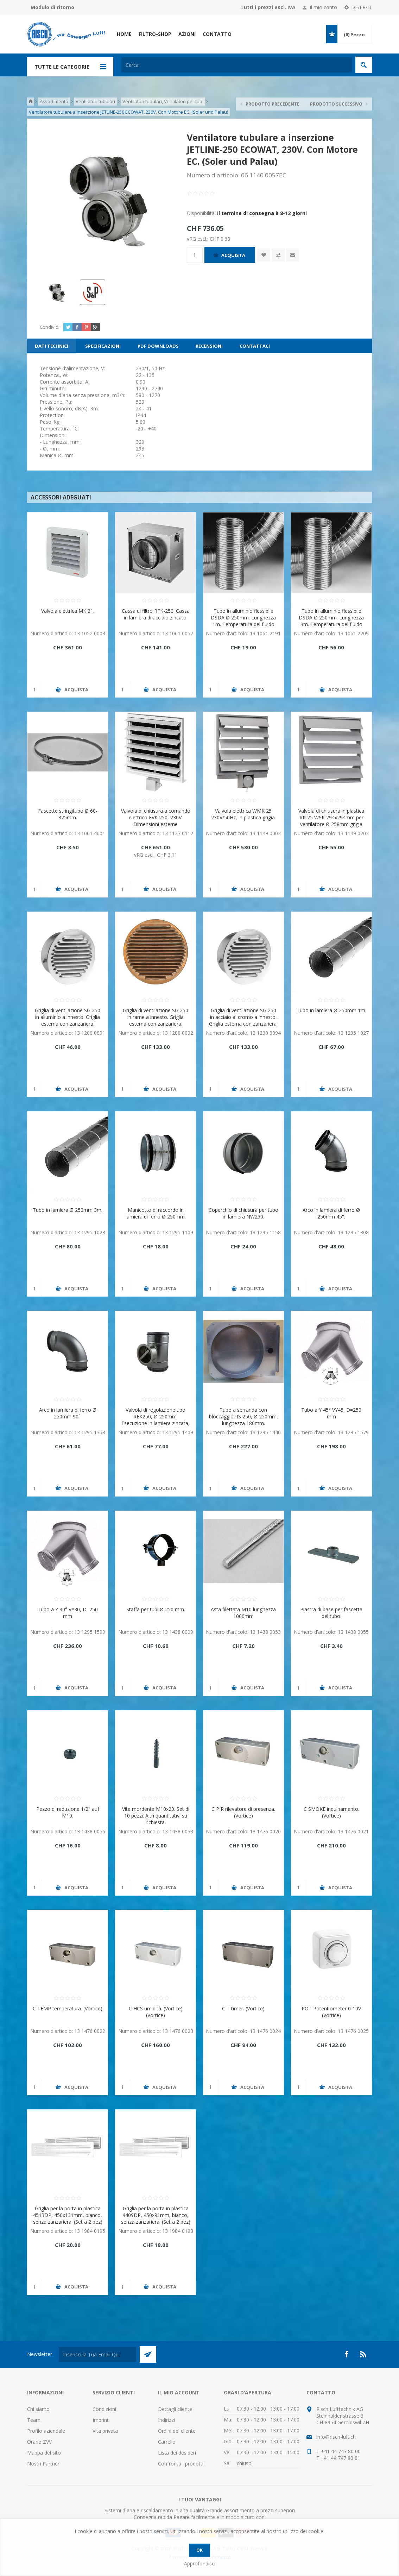  Describe the element at coordinates (243, 814) in the screenshot. I see `Valvola elettrica WMK 25 230V/50Hz, in plastica grigia.` at that location.